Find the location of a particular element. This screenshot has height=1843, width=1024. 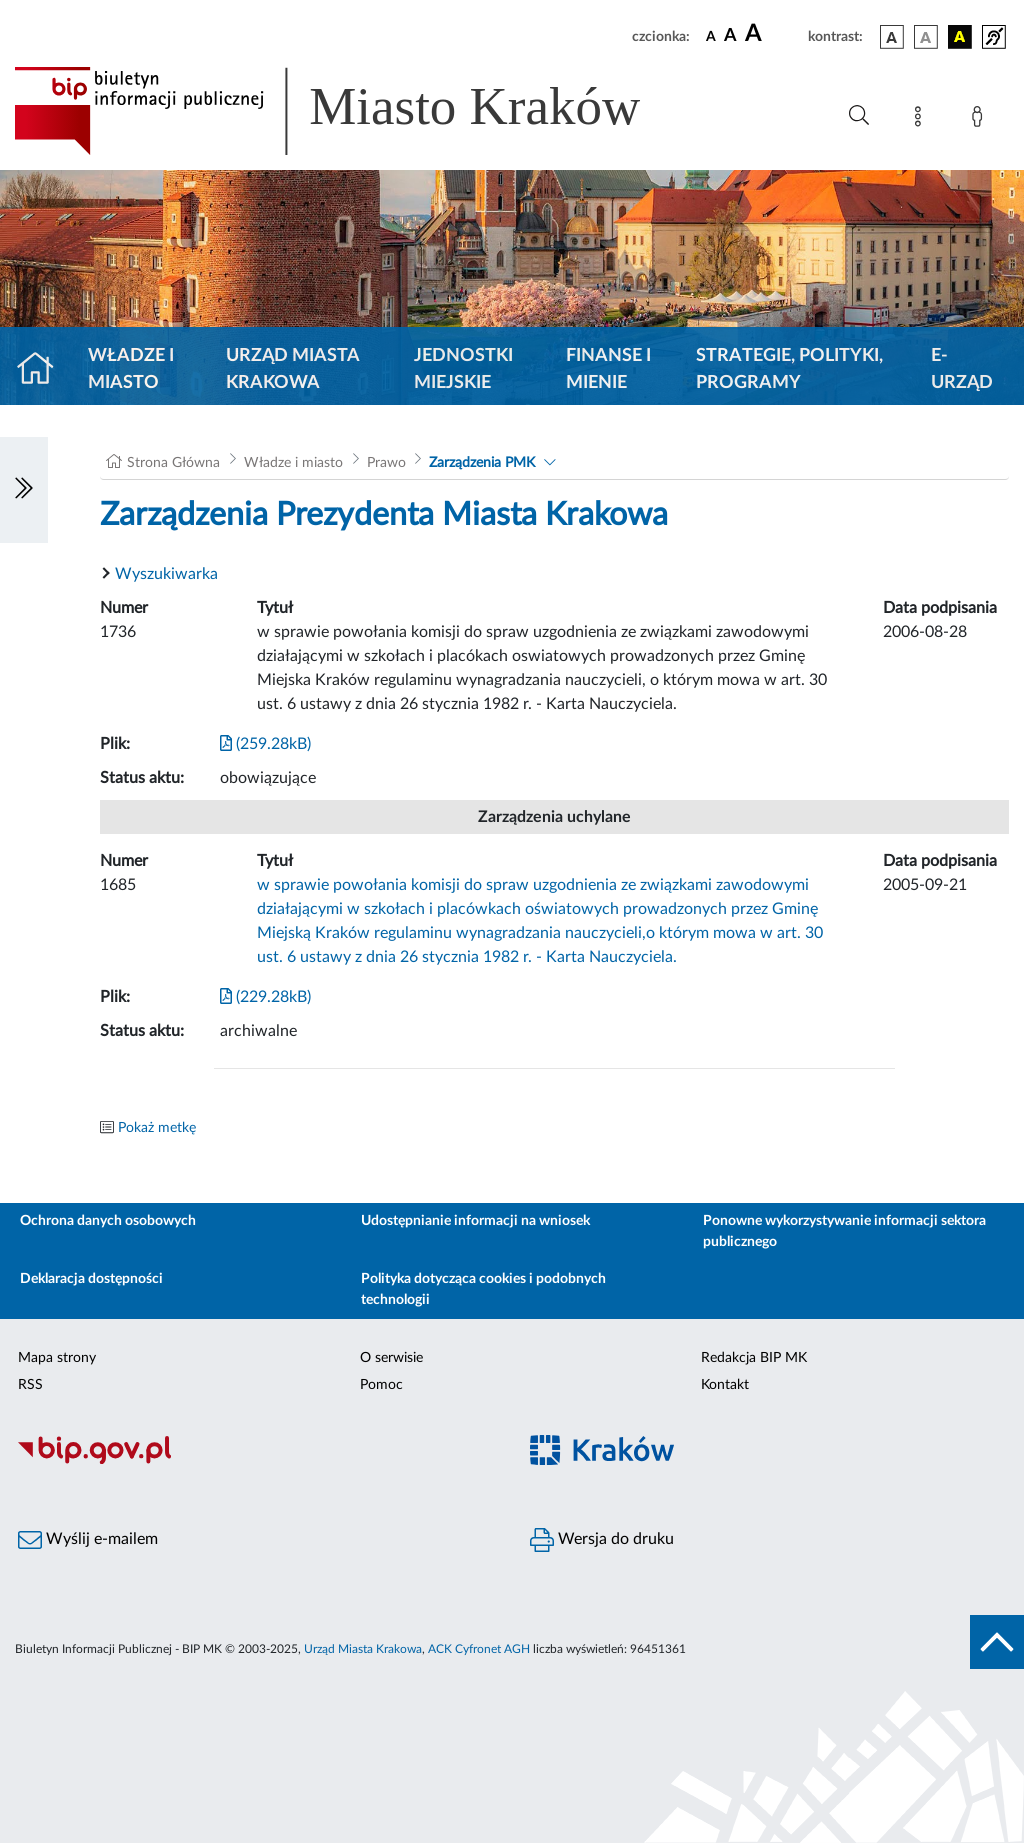

[Włączanie/Wyłaczanie lewego menu] is located at coordinates (24, 490).